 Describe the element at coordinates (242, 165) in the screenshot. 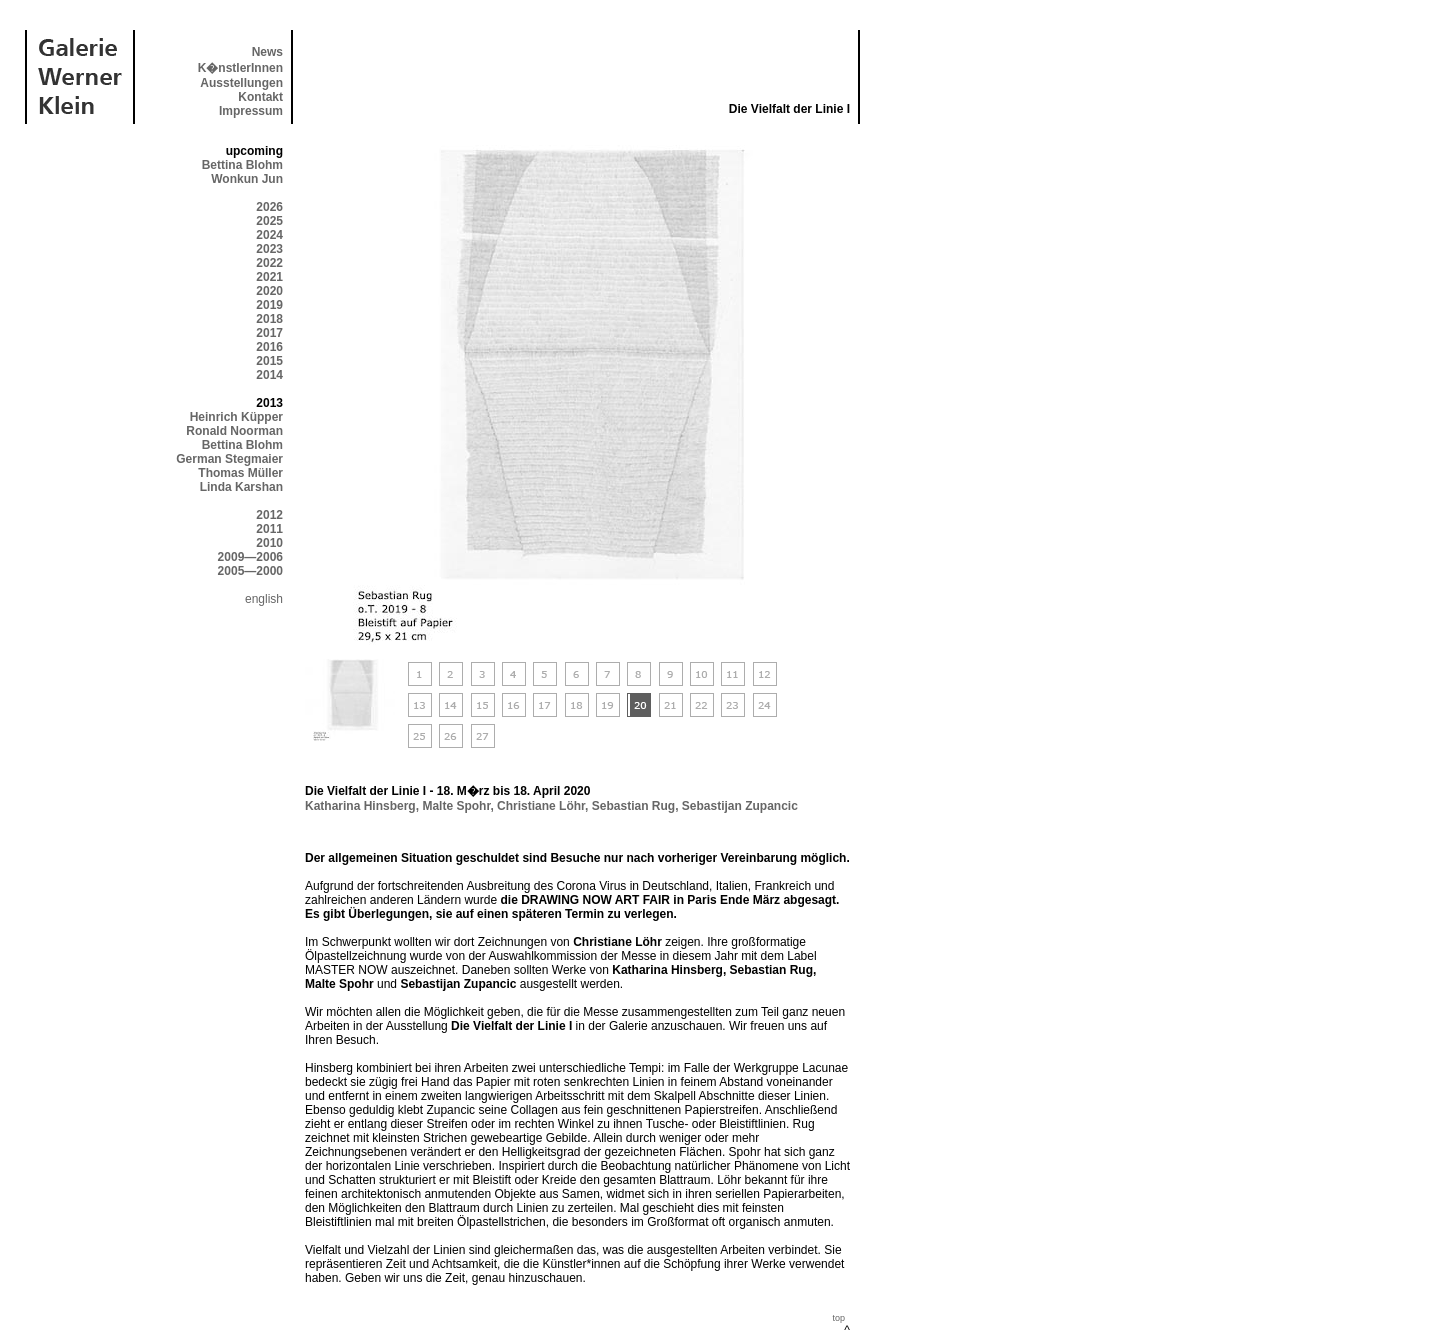

I see `Bettina Blohm` at that location.